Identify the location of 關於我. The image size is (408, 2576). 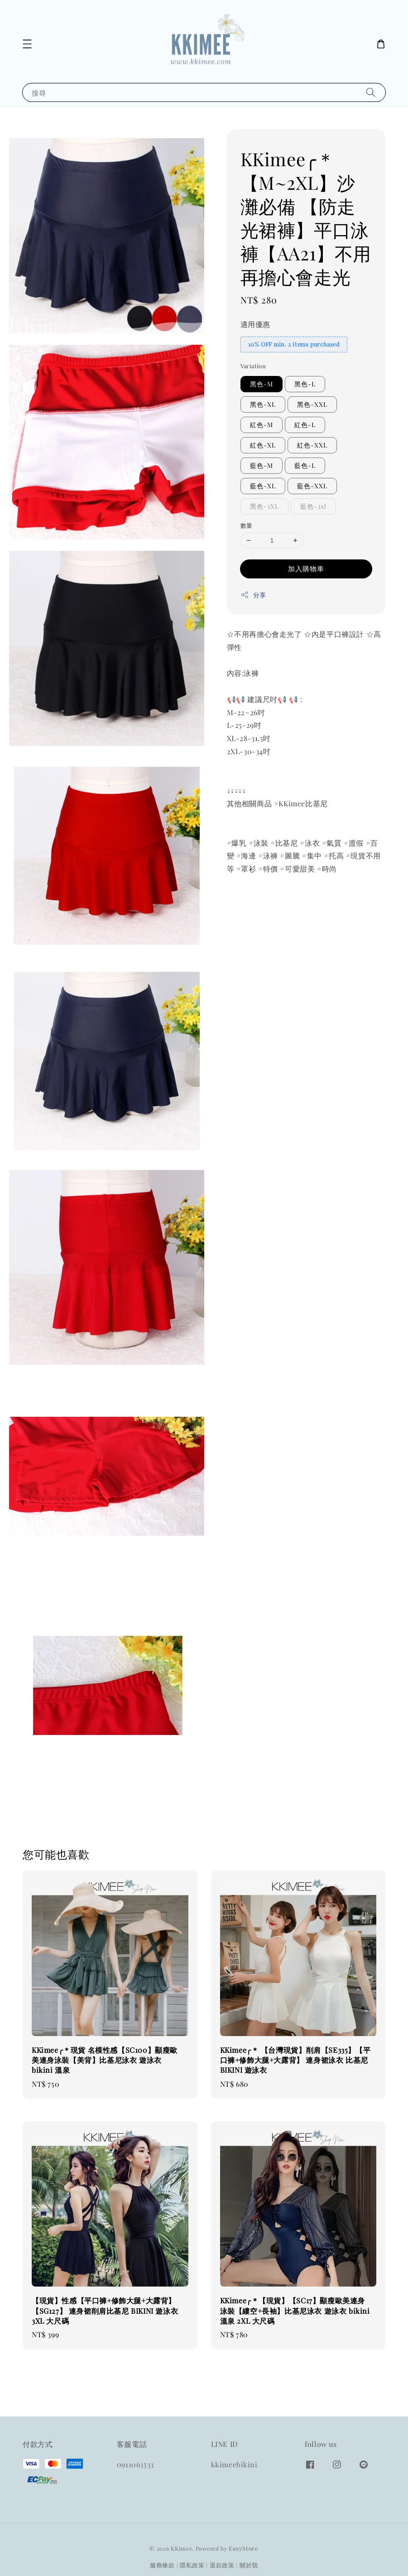
(249, 2565).